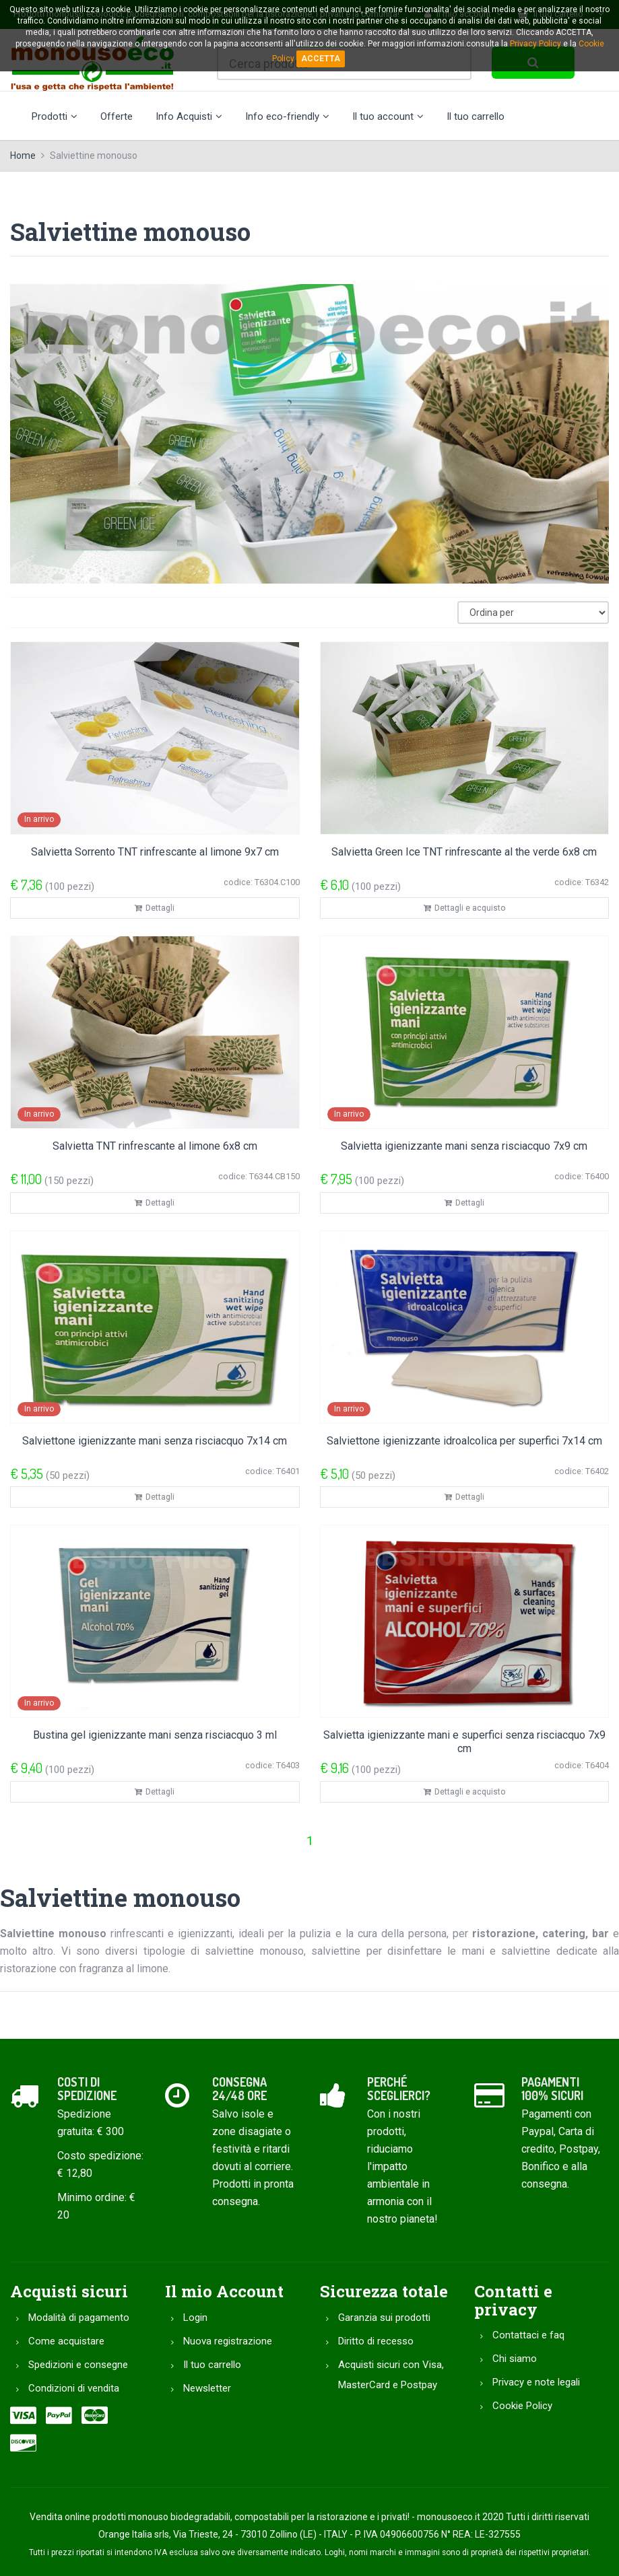 The image size is (619, 2576). Describe the element at coordinates (464, 1742) in the screenshot. I see `Salvietta igienizzante mani e superfici senza risciacquo 7x9 cm` at that location.